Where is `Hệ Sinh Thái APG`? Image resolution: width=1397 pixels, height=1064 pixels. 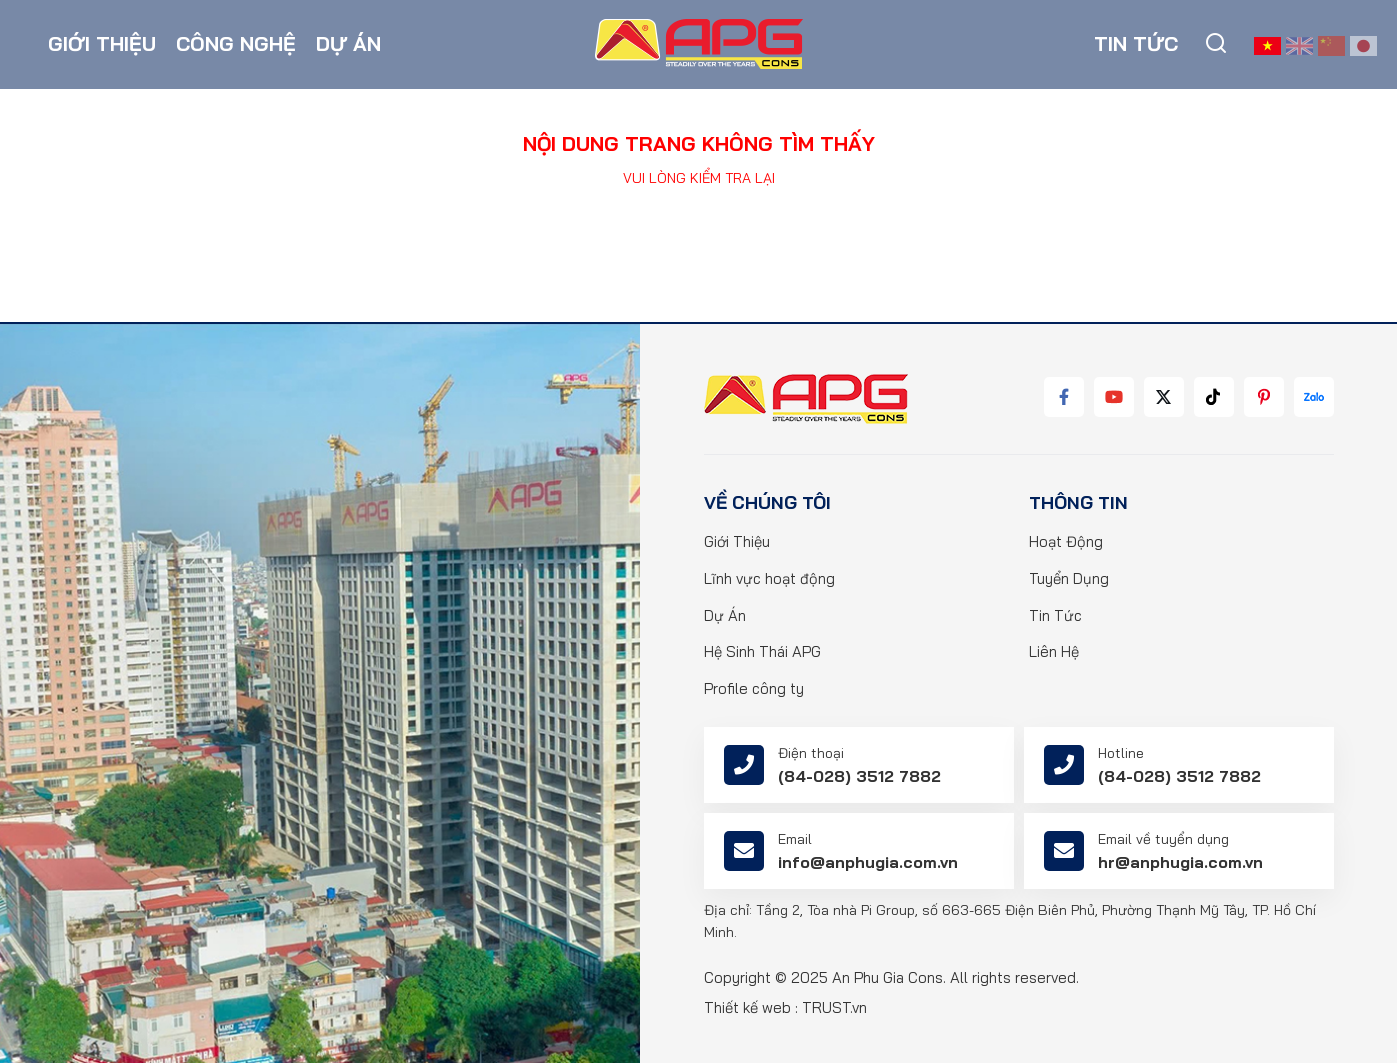 Hệ Sinh Thái APG is located at coordinates (762, 653).